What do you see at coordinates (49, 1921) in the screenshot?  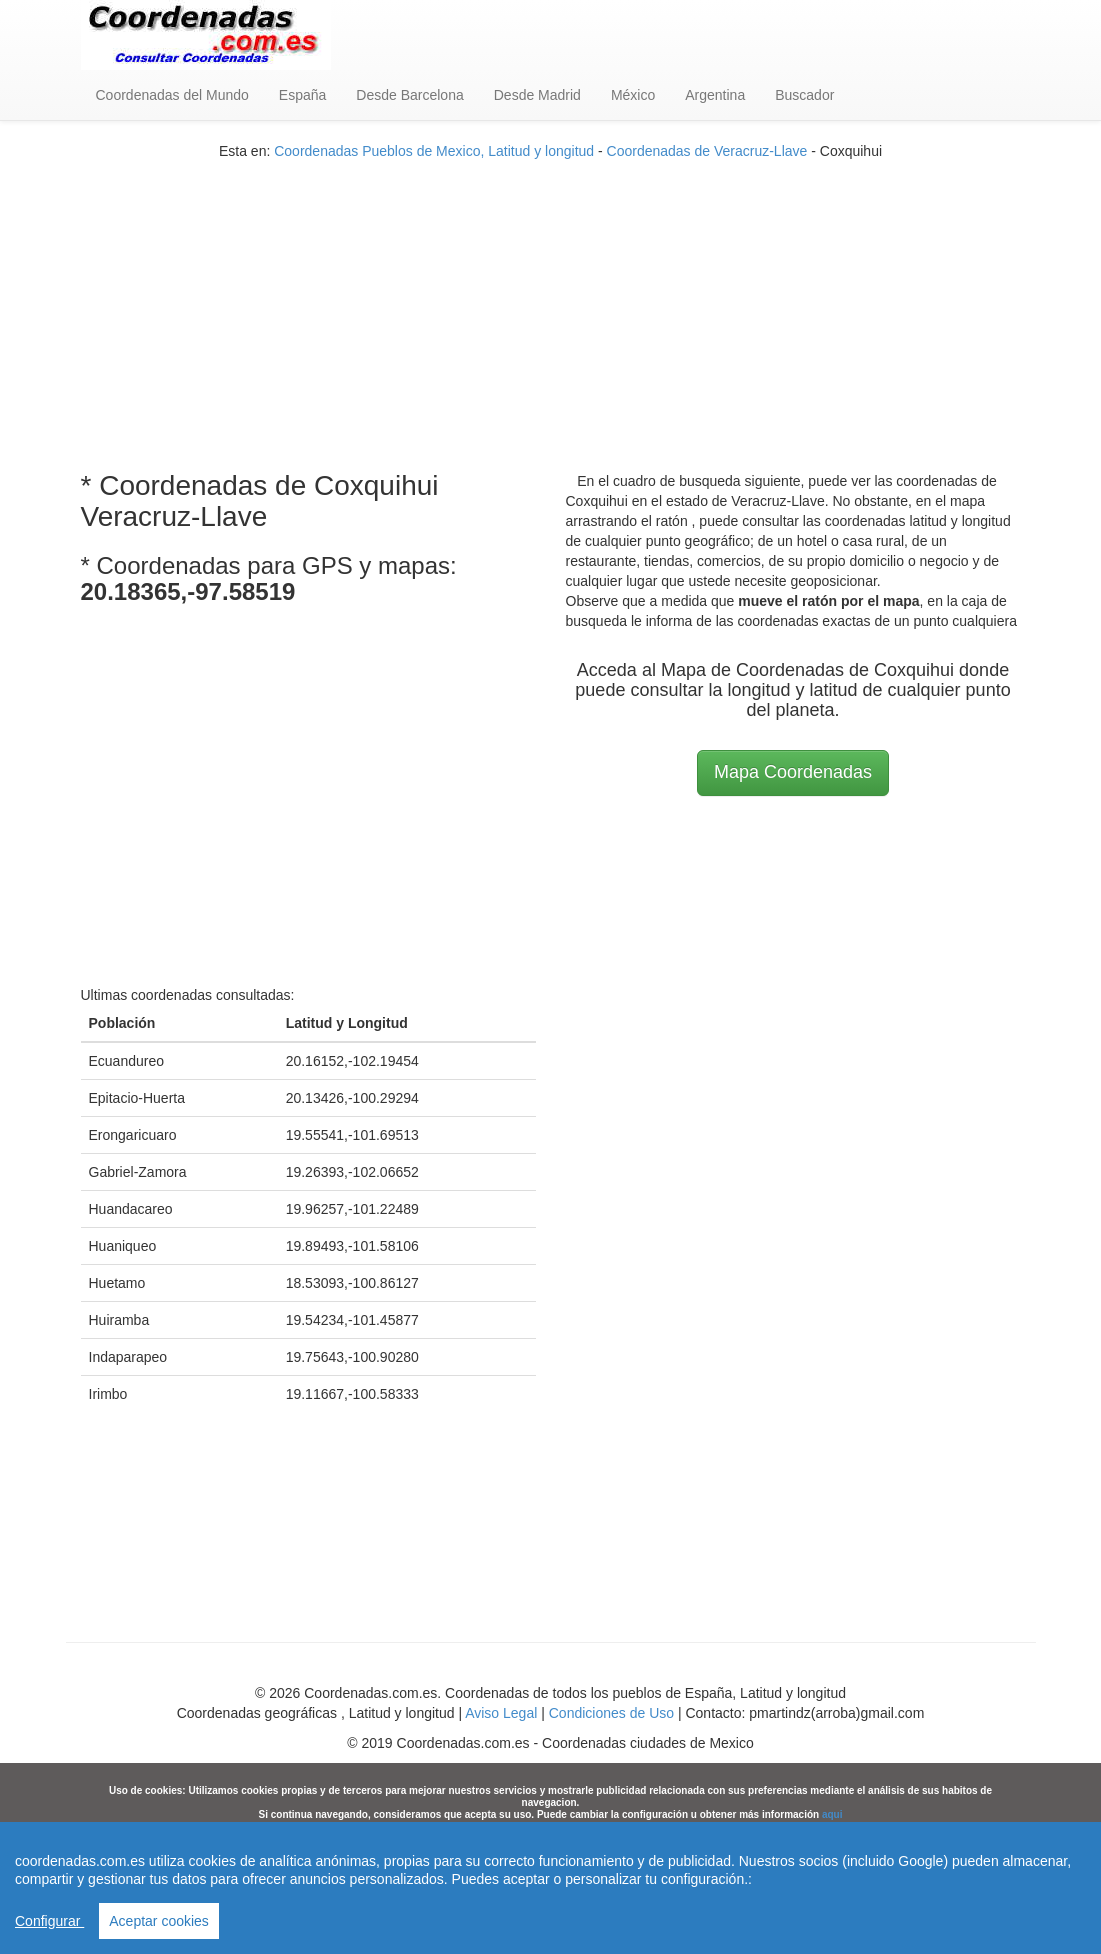 I see `Configurar` at bounding box center [49, 1921].